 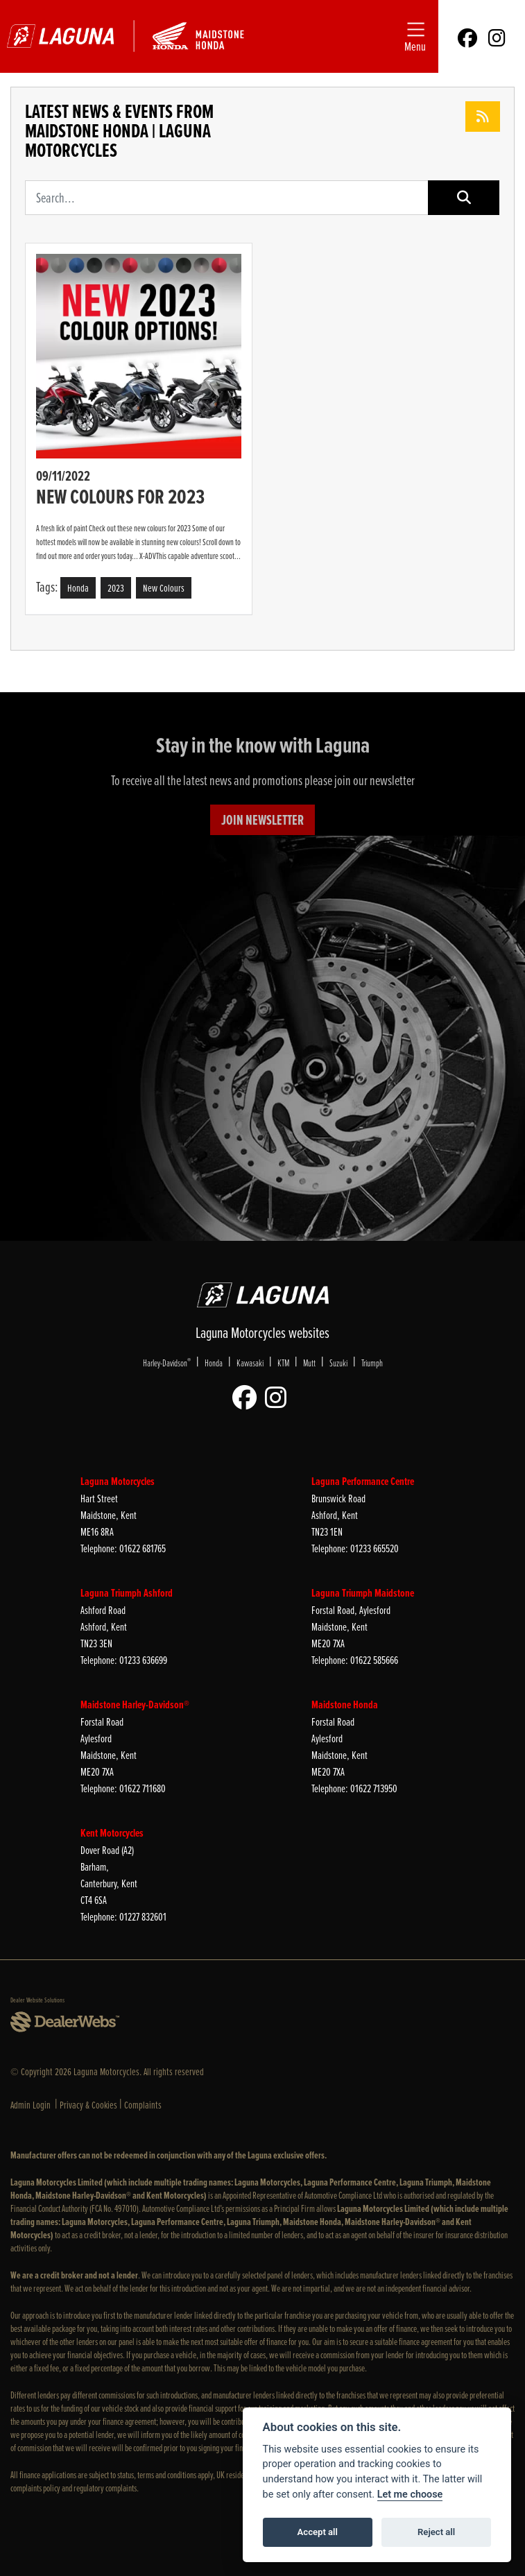 What do you see at coordinates (126, 1593) in the screenshot?
I see `Laguna Triumph Ashford` at bounding box center [126, 1593].